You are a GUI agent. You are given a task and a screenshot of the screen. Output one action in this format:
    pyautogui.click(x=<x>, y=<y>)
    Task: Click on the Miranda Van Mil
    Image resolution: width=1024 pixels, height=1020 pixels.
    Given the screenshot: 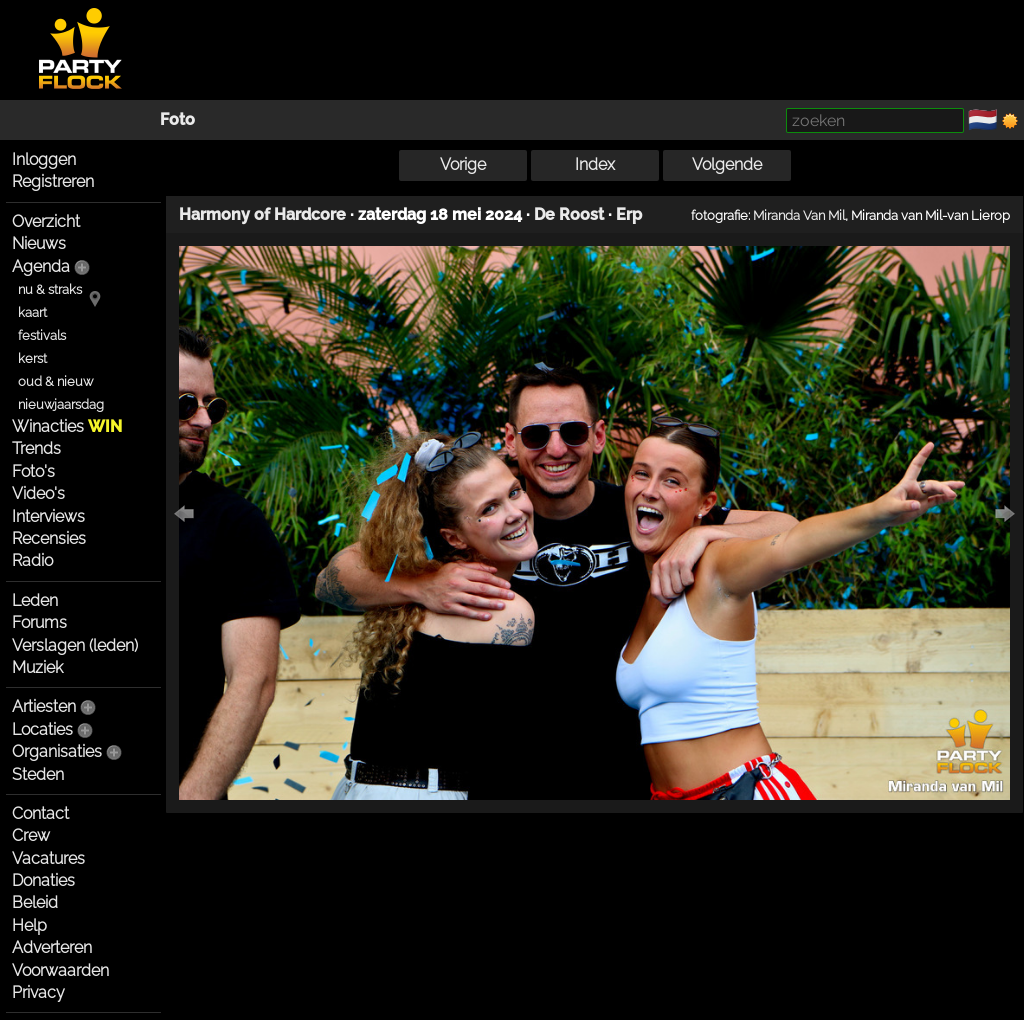 What is the action you would take?
    pyautogui.click(x=799, y=215)
    